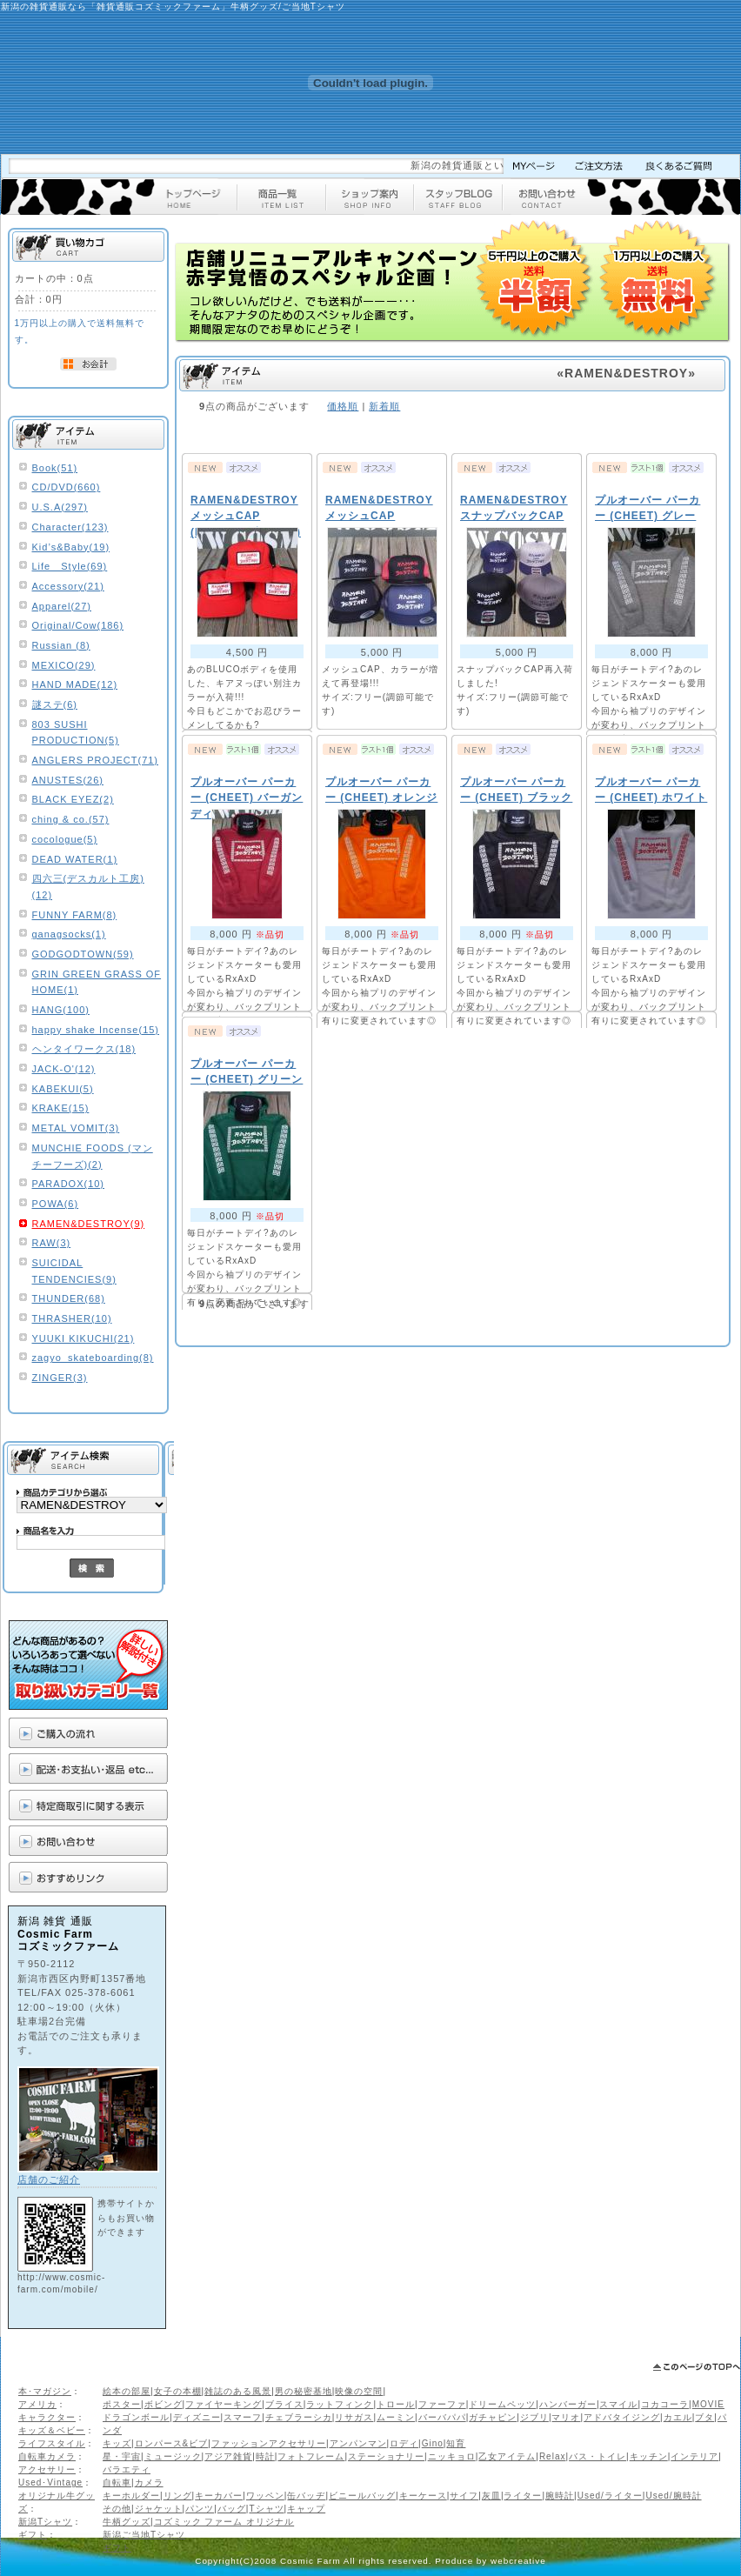 Image resolution: width=741 pixels, height=2576 pixels. I want to click on BLACK EYEZ(2), so click(73, 799).